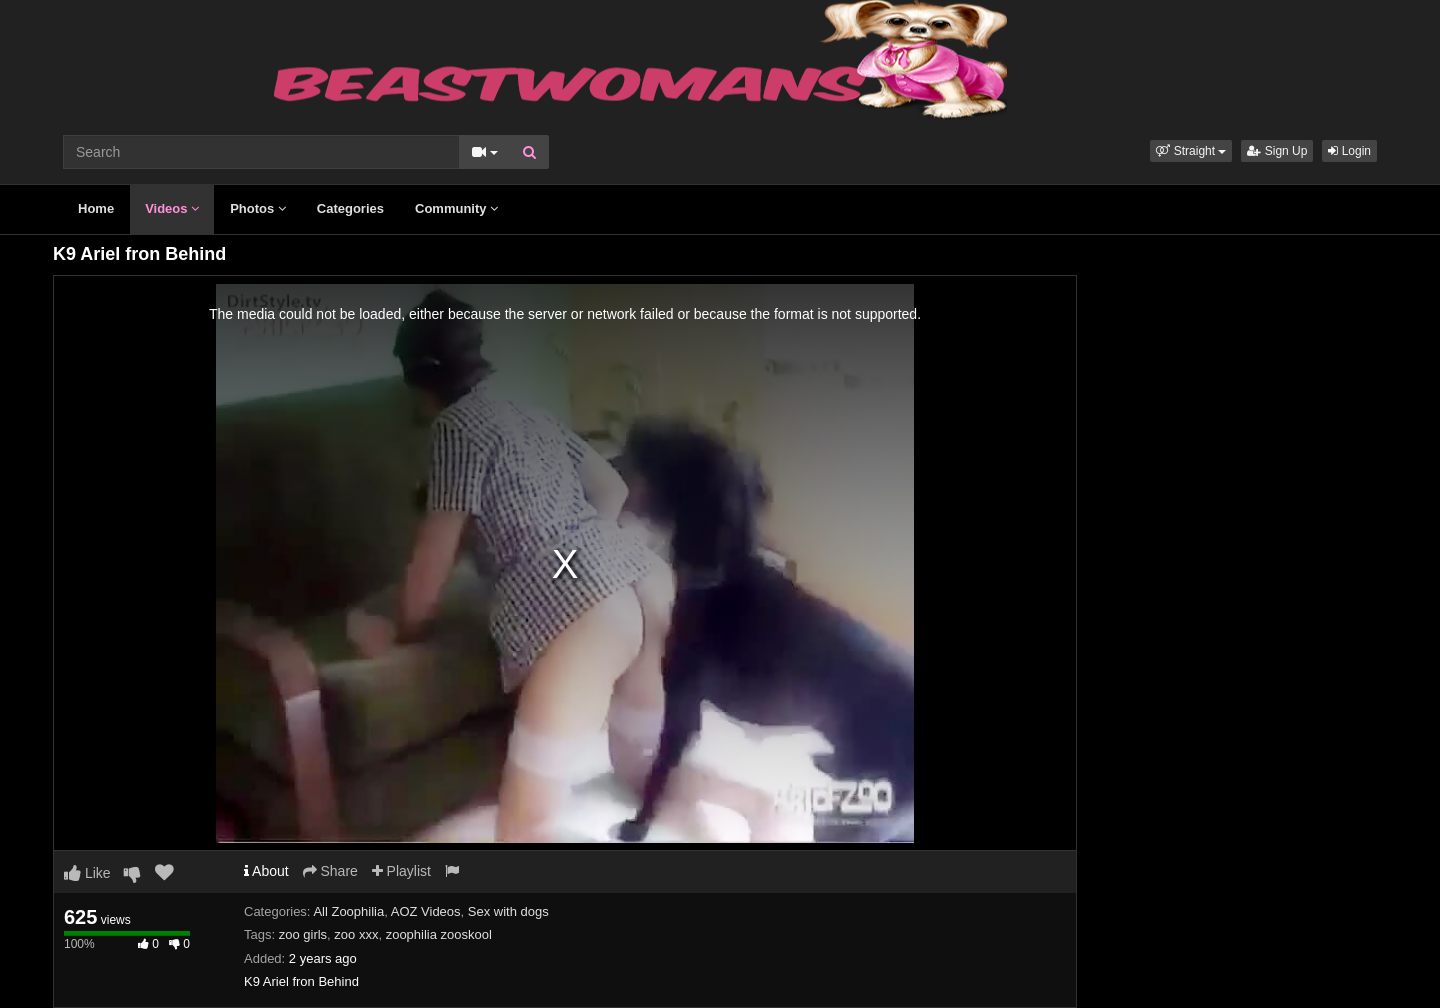  What do you see at coordinates (87, 873) in the screenshot?
I see `Like` at bounding box center [87, 873].